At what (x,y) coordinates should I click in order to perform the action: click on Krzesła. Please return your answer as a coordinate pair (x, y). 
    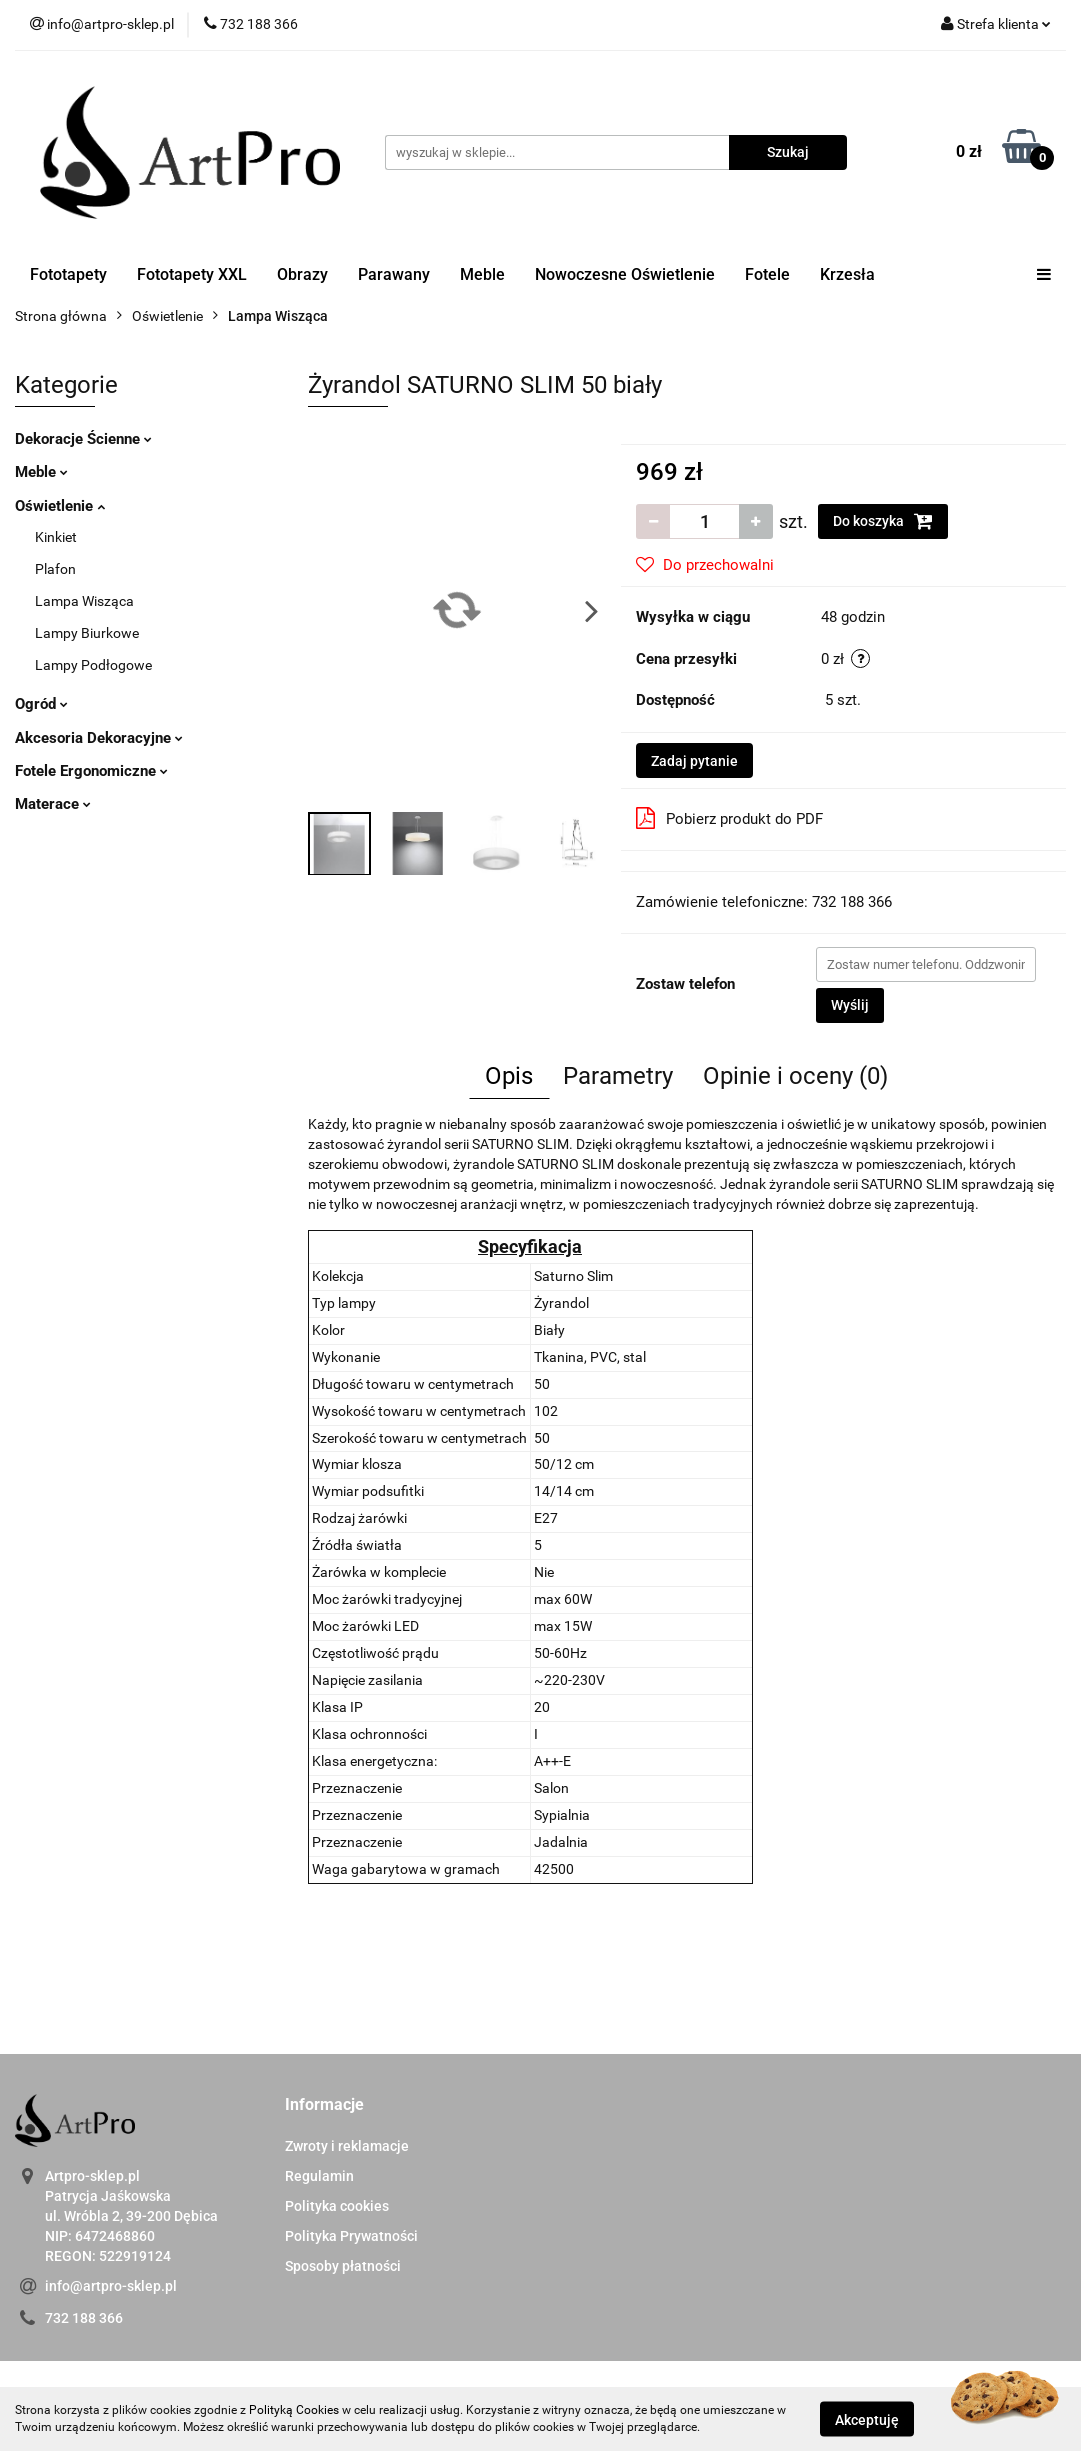
    Looking at the image, I should click on (847, 274).